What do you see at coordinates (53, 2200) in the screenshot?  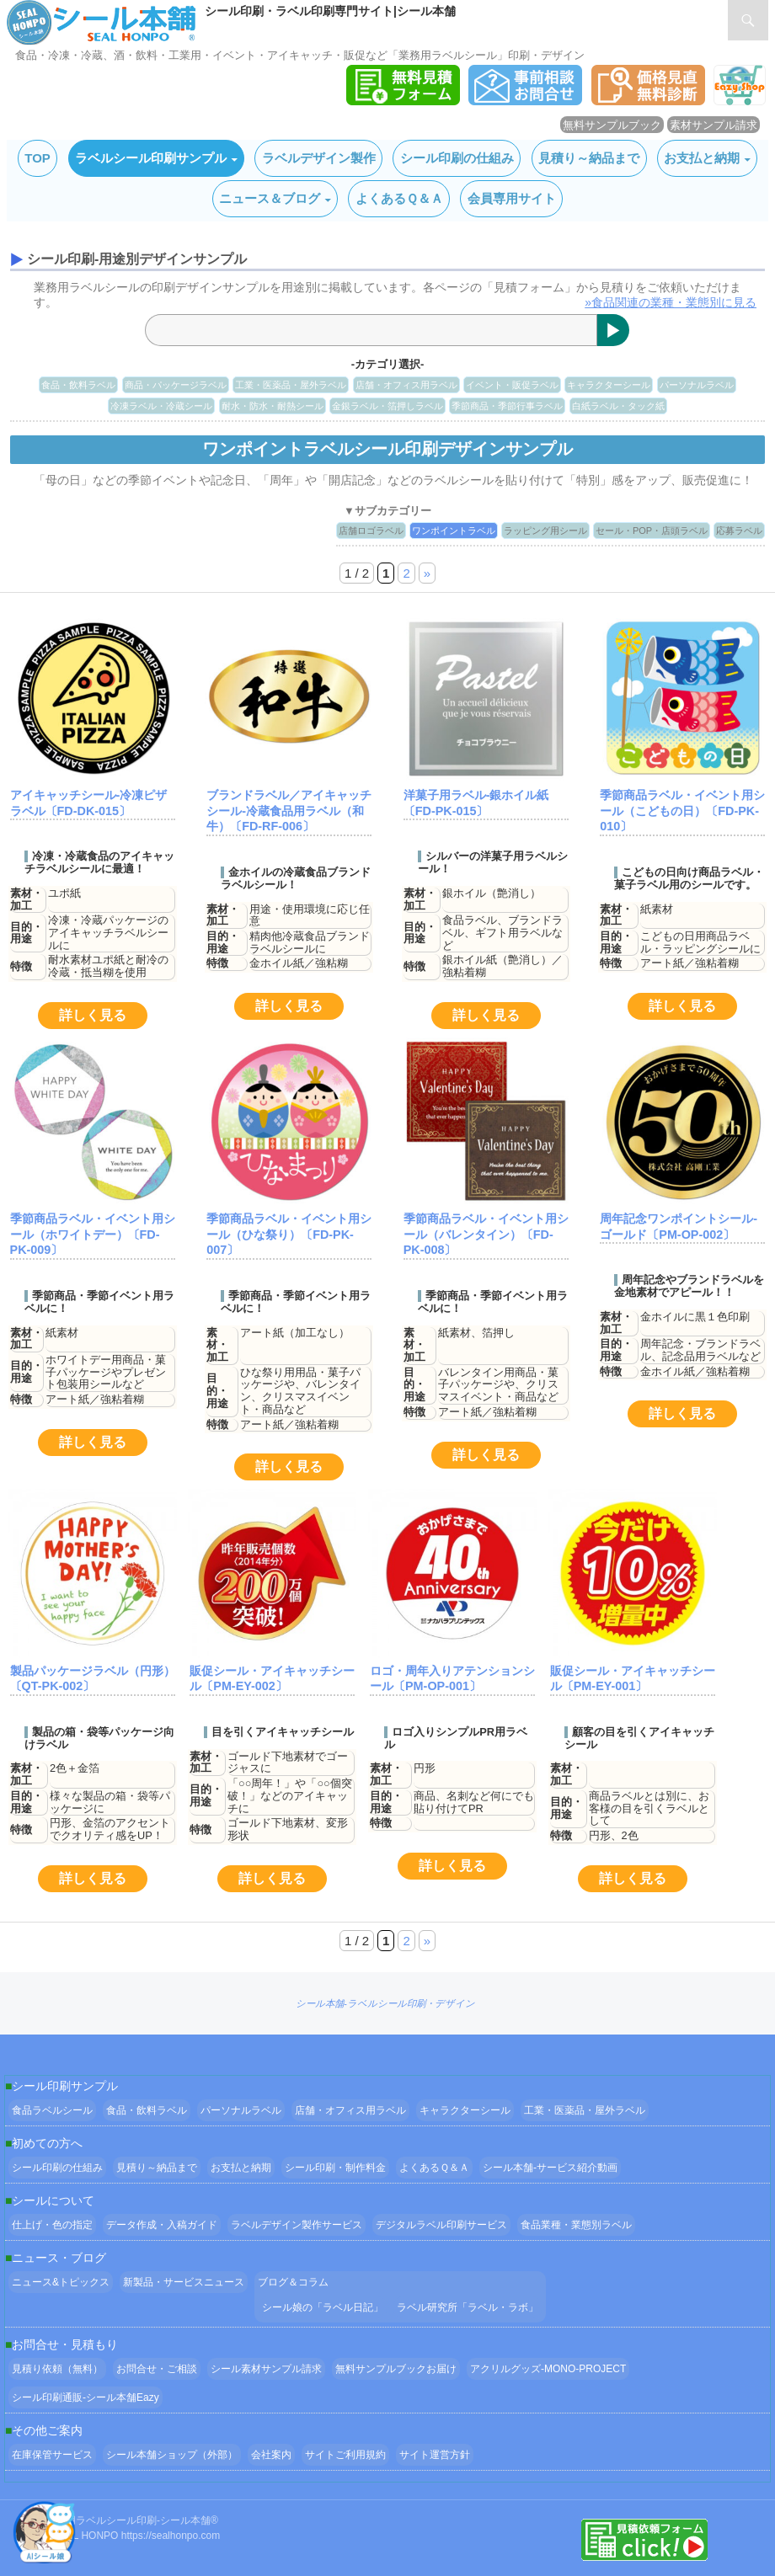 I see `シールについて` at bounding box center [53, 2200].